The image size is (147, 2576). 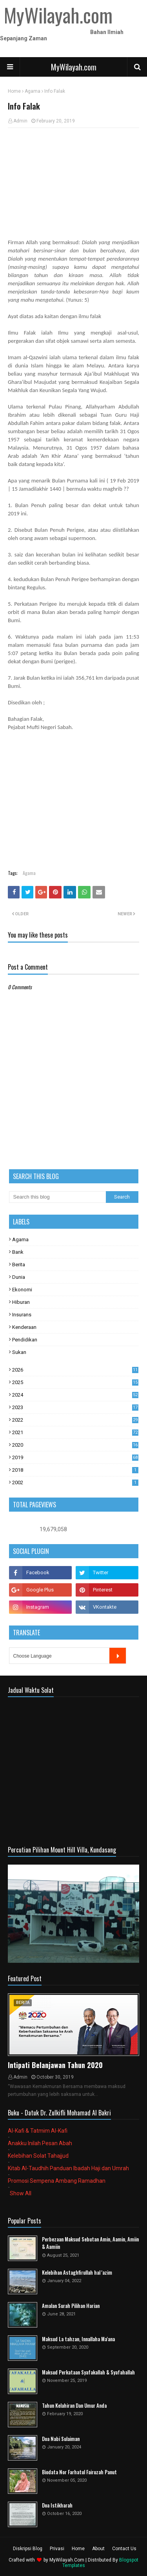 What do you see at coordinates (75, 1407) in the screenshot?
I see `2023` at bounding box center [75, 1407].